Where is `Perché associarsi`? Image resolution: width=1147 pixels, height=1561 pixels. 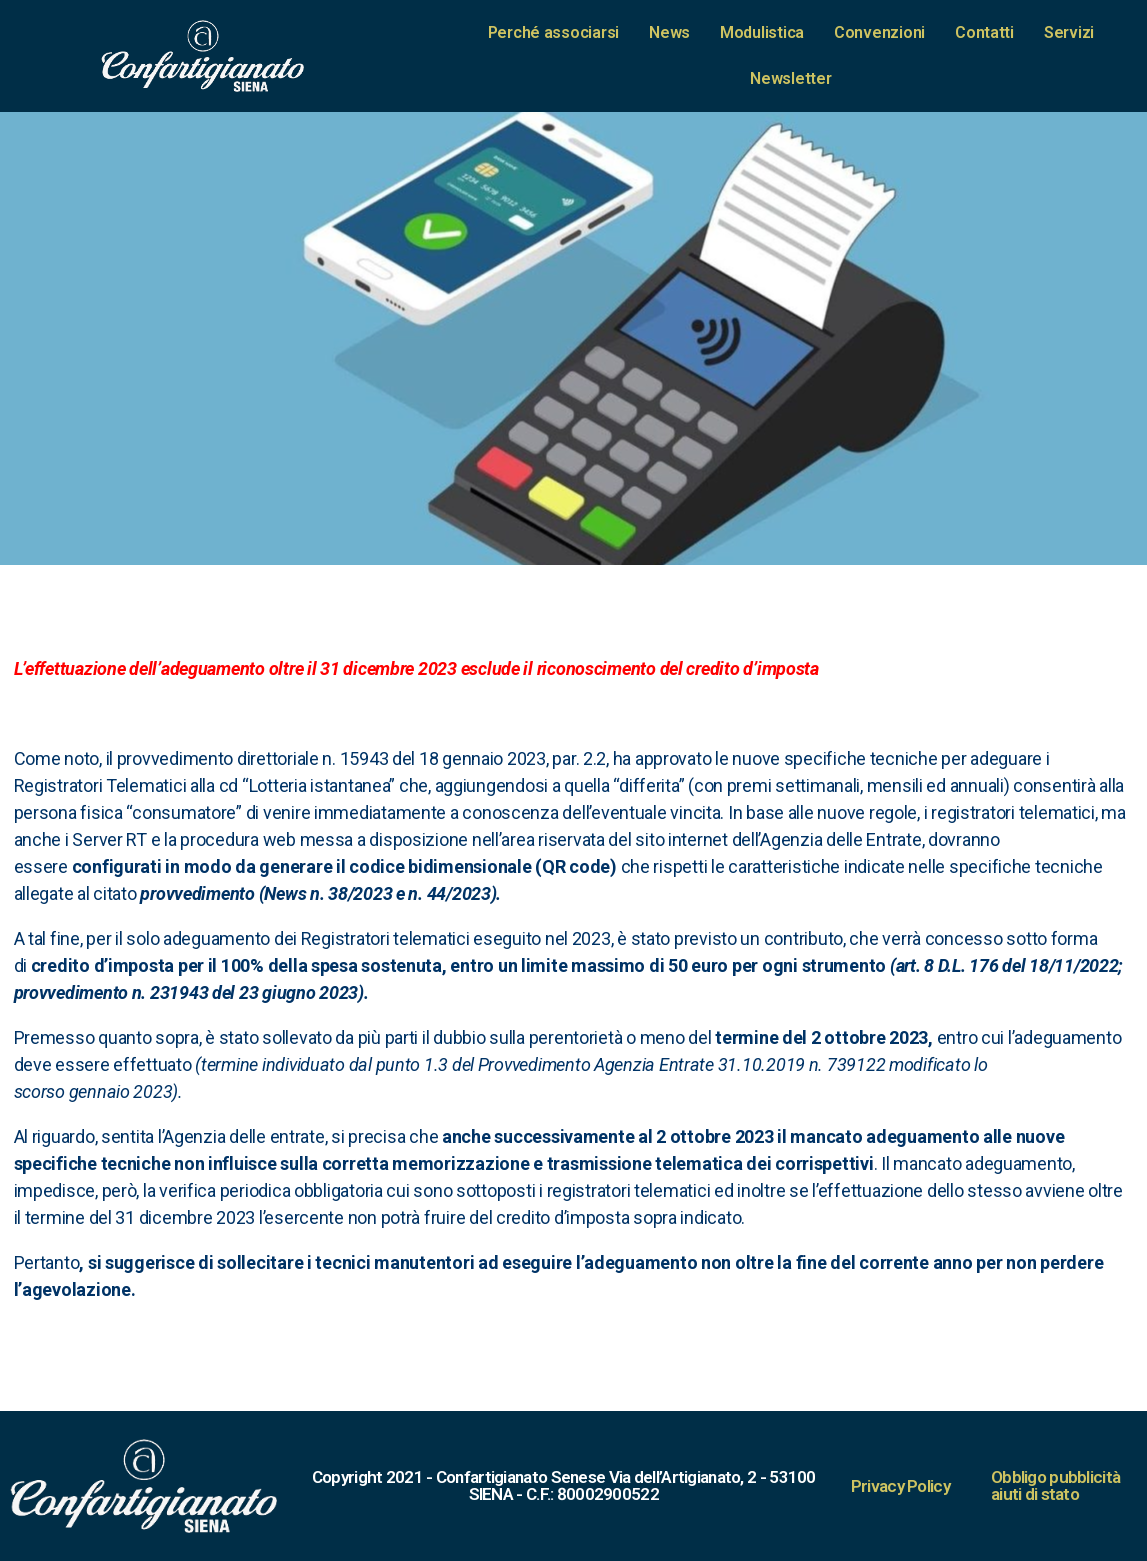 Perché associarsi is located at coordinates (553, 32).